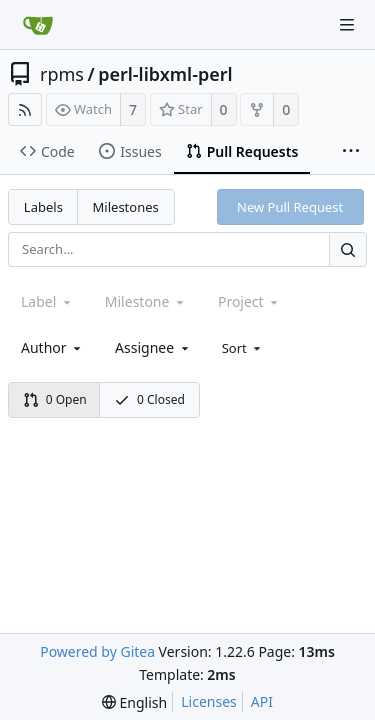 This screenshot has height=720, width=375. I want to click on [combobox], so click(52, 347).